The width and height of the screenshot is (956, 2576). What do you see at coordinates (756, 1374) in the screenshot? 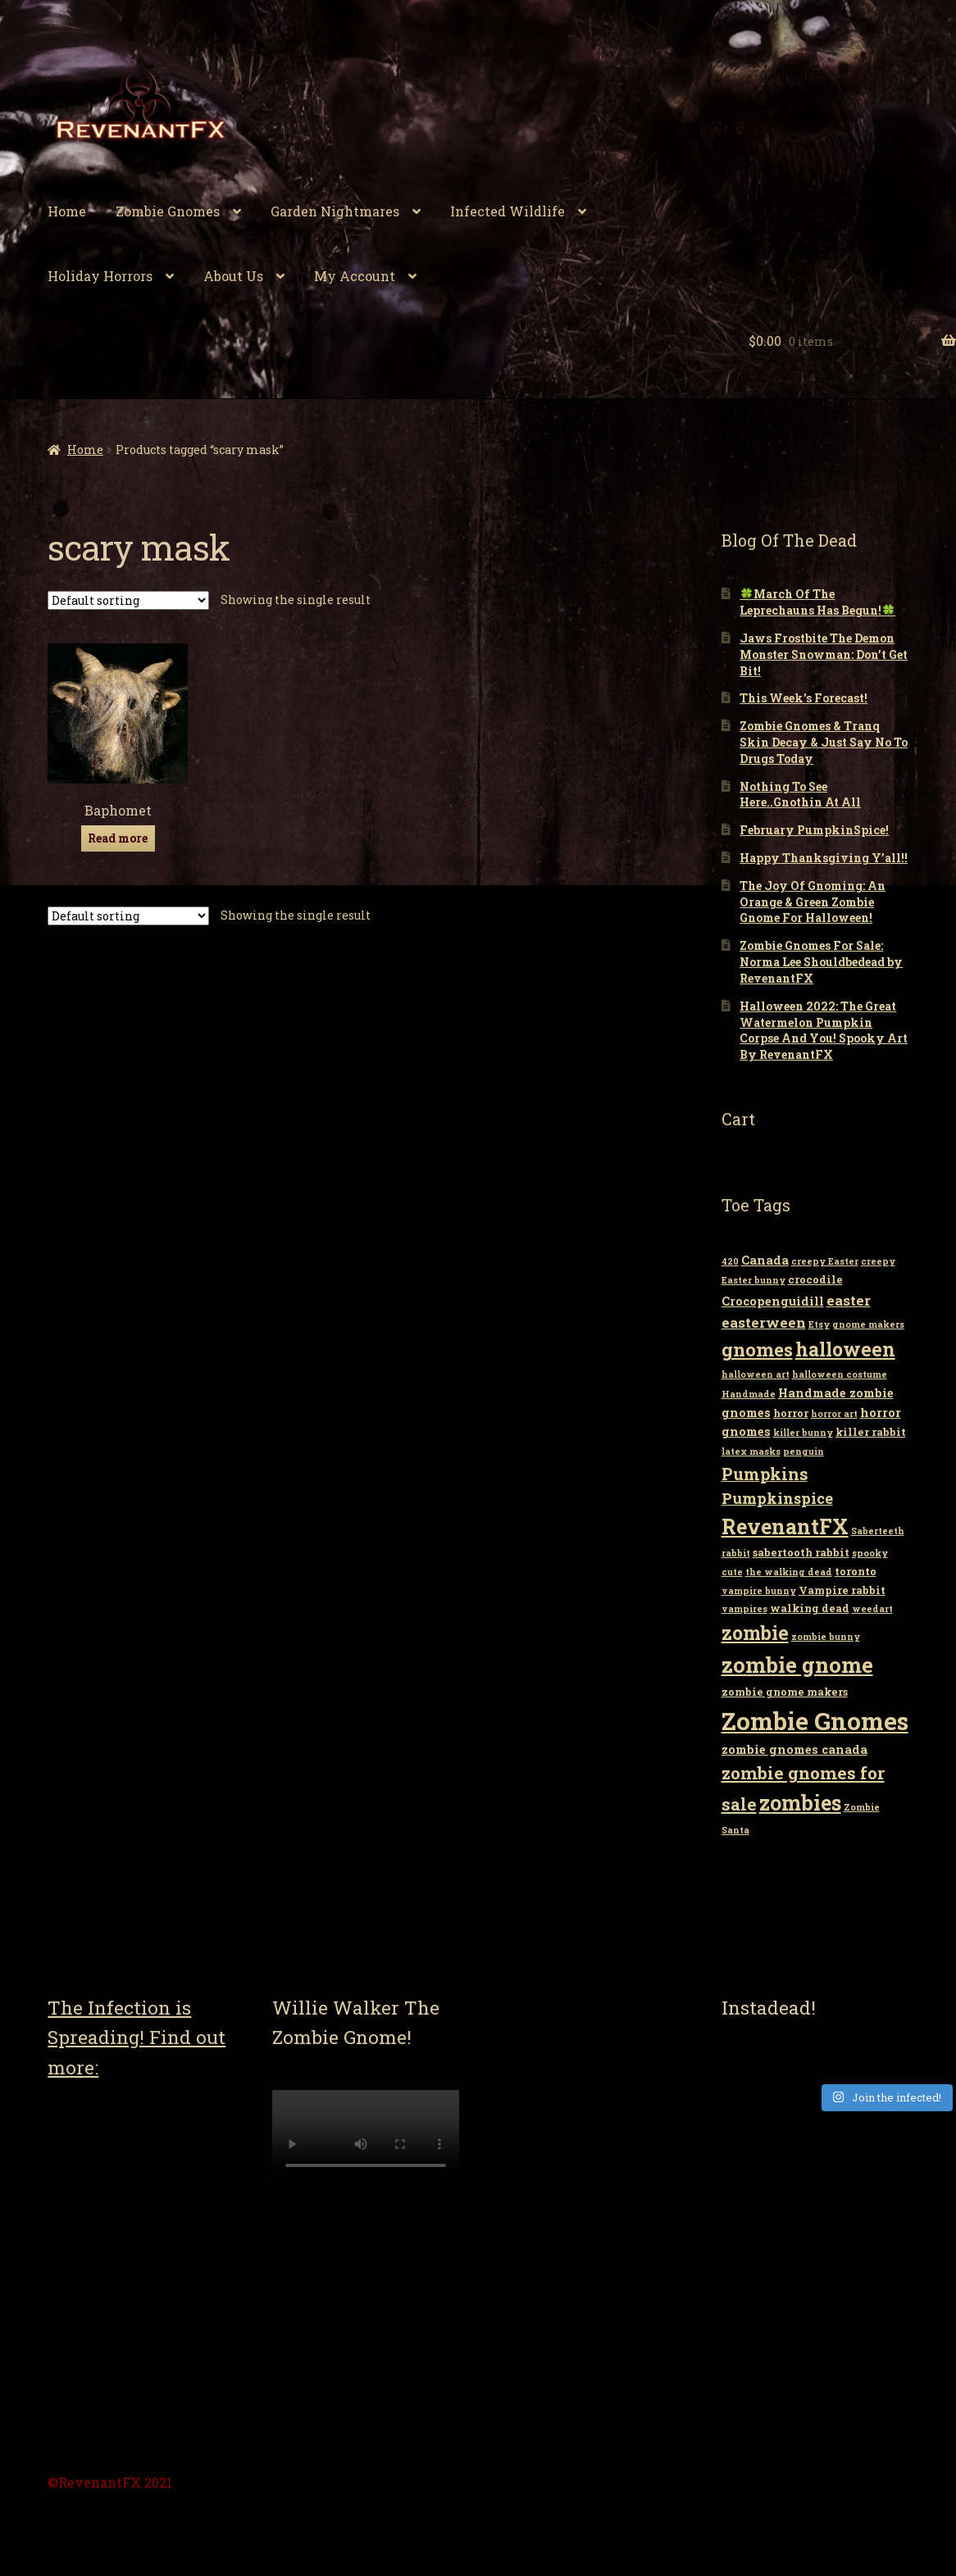
I see `halloween art [halloween art (2 items)]` at bounding box center [756, 1374].